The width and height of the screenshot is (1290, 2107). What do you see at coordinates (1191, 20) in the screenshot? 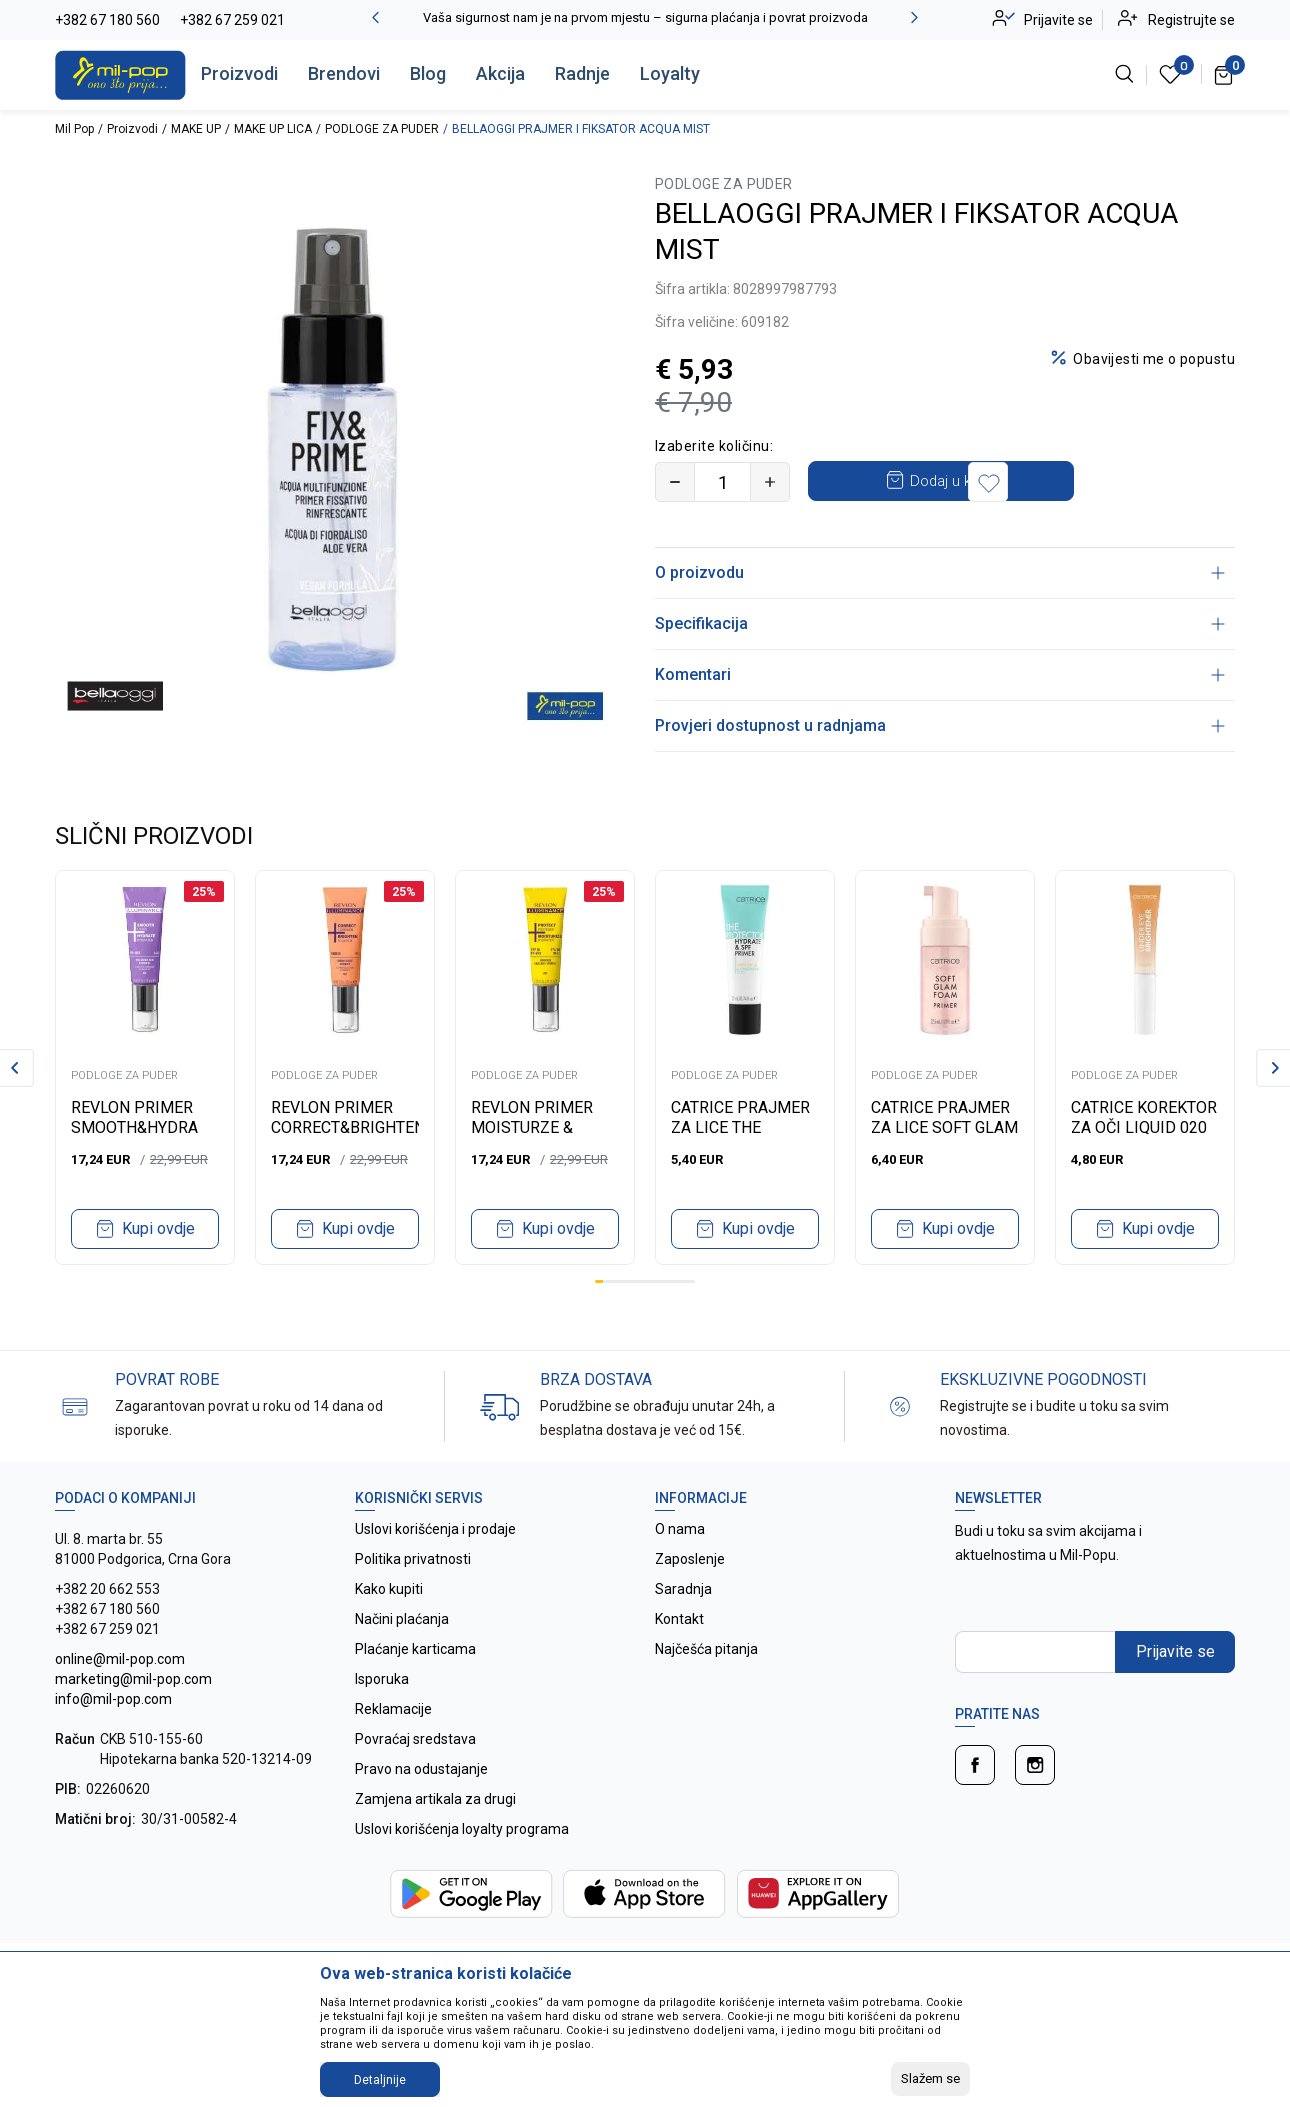
I see `Registrujte se` at bounding box center [1191, 20].